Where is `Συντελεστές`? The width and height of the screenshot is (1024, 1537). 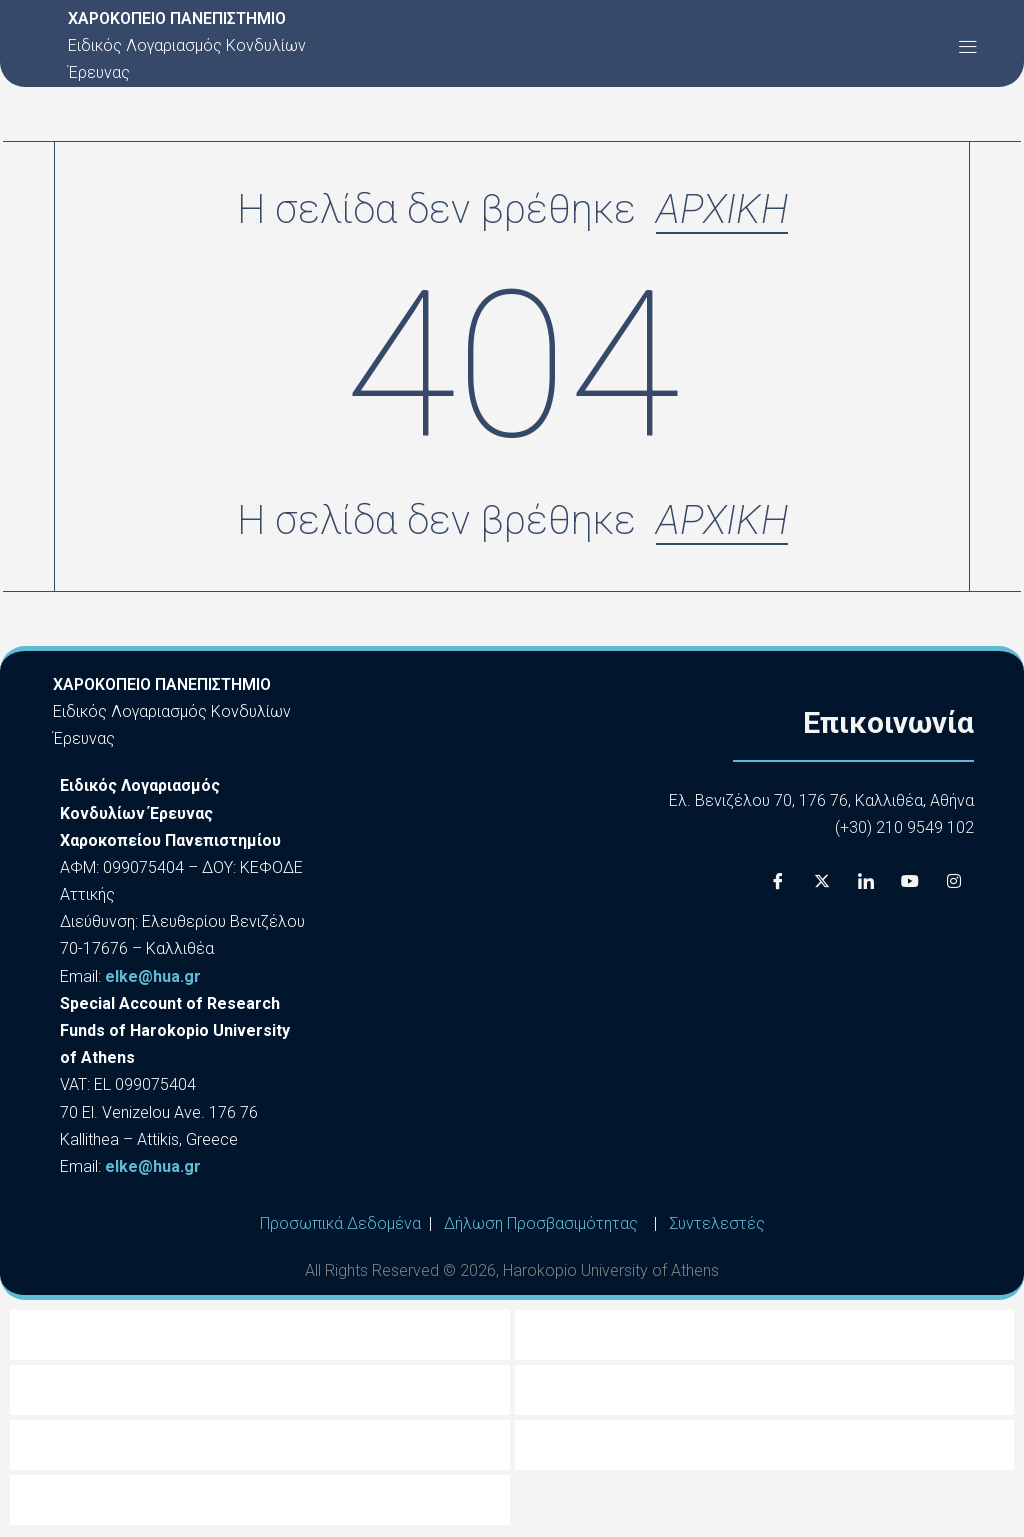
Συντελεστές is located at coordinates (717, 1225).